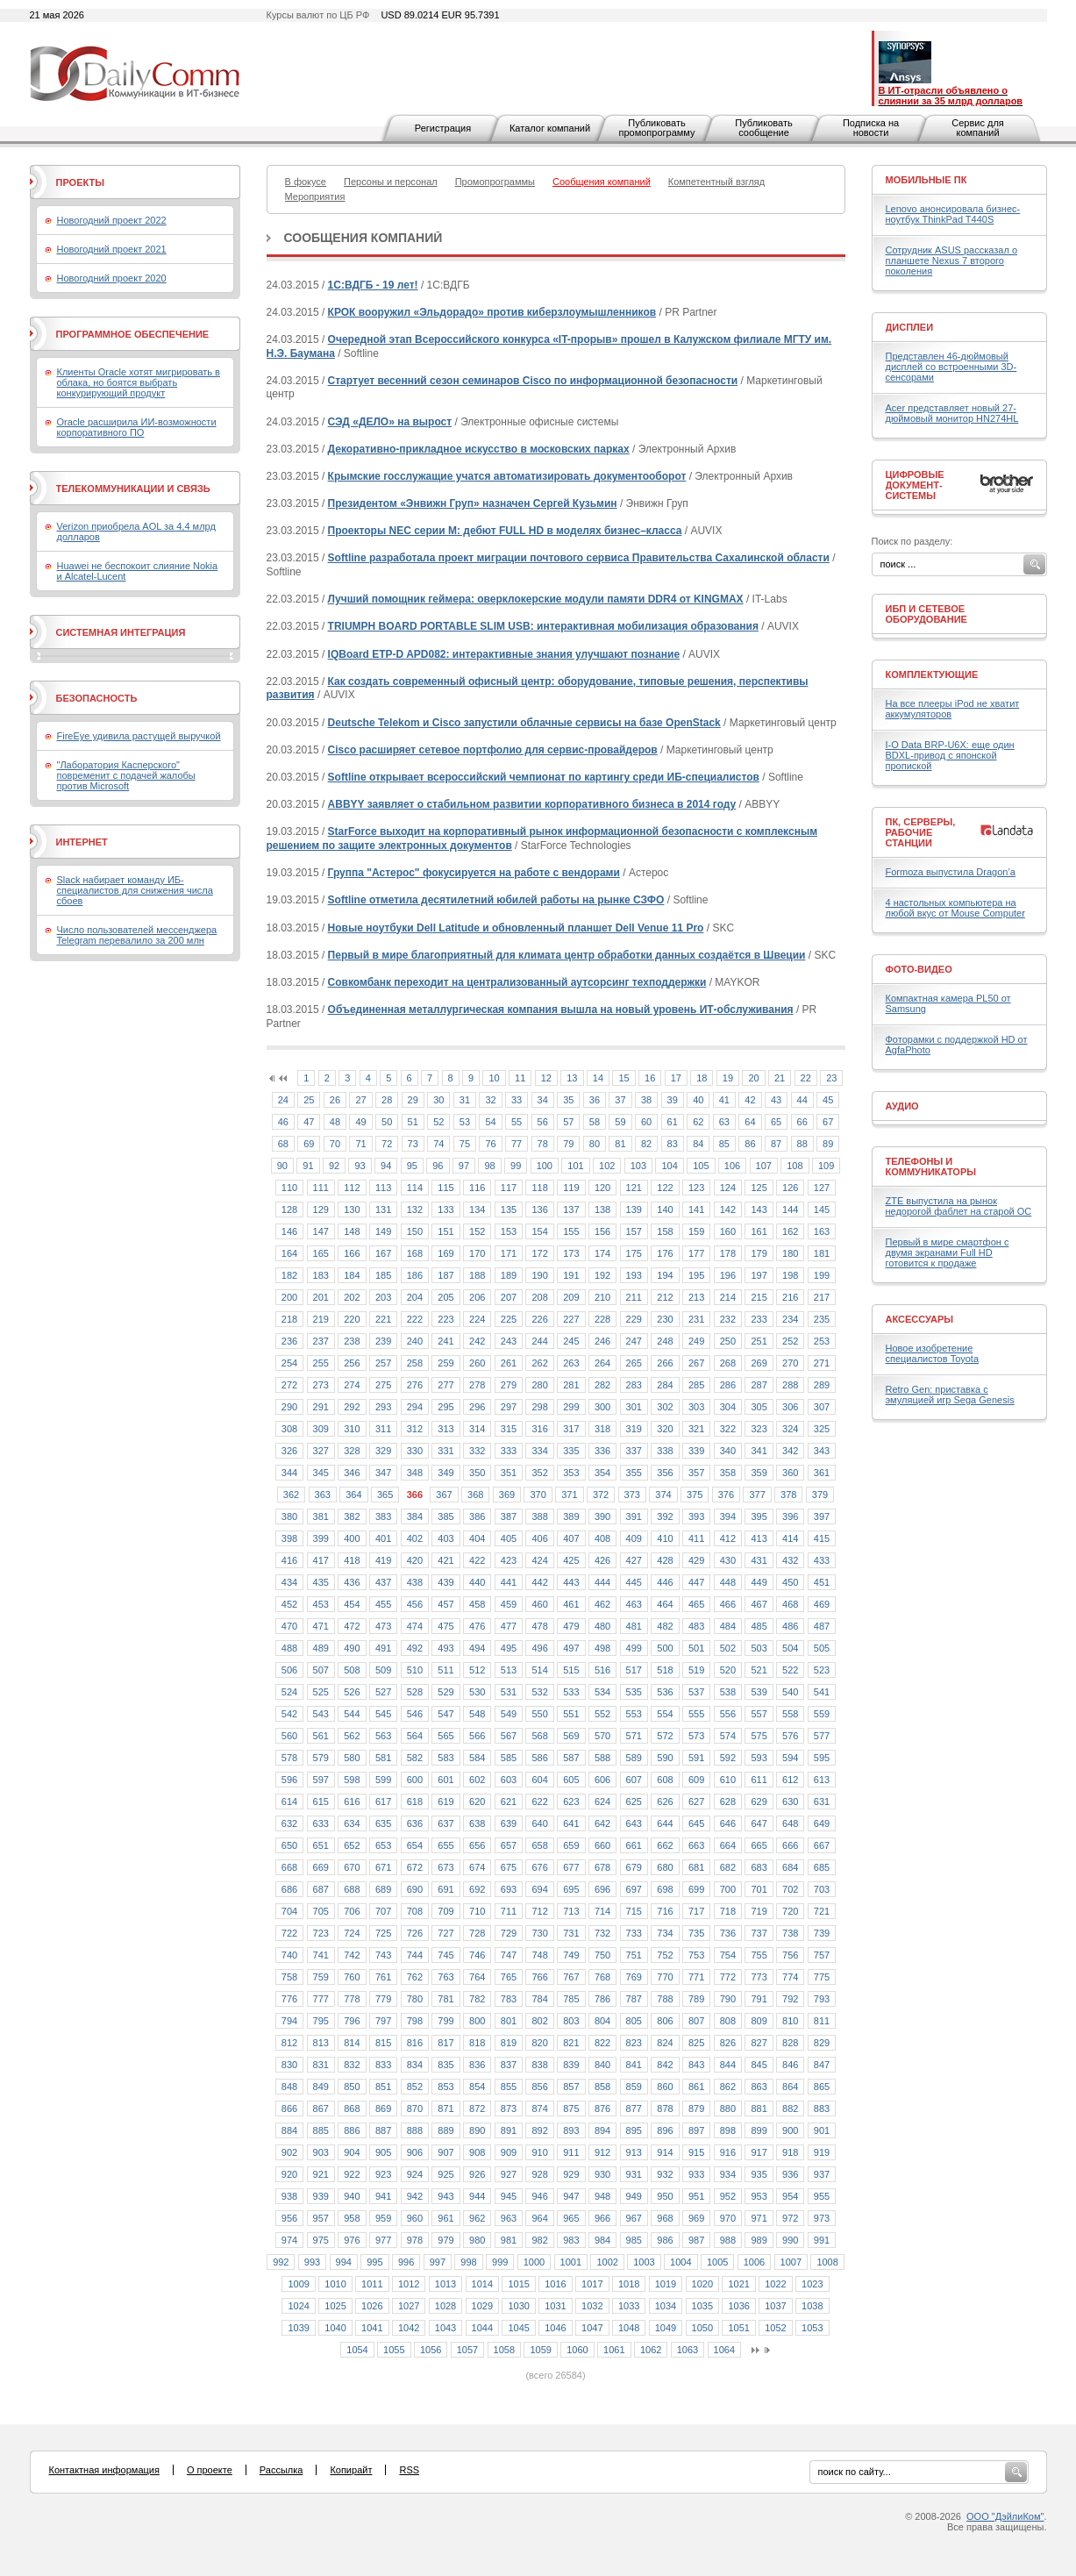 The image size is (1076, 2576). What do you see at coordinates (289, 2042) in the screenshot?
I see `812` at bounding box center [289, 2042].